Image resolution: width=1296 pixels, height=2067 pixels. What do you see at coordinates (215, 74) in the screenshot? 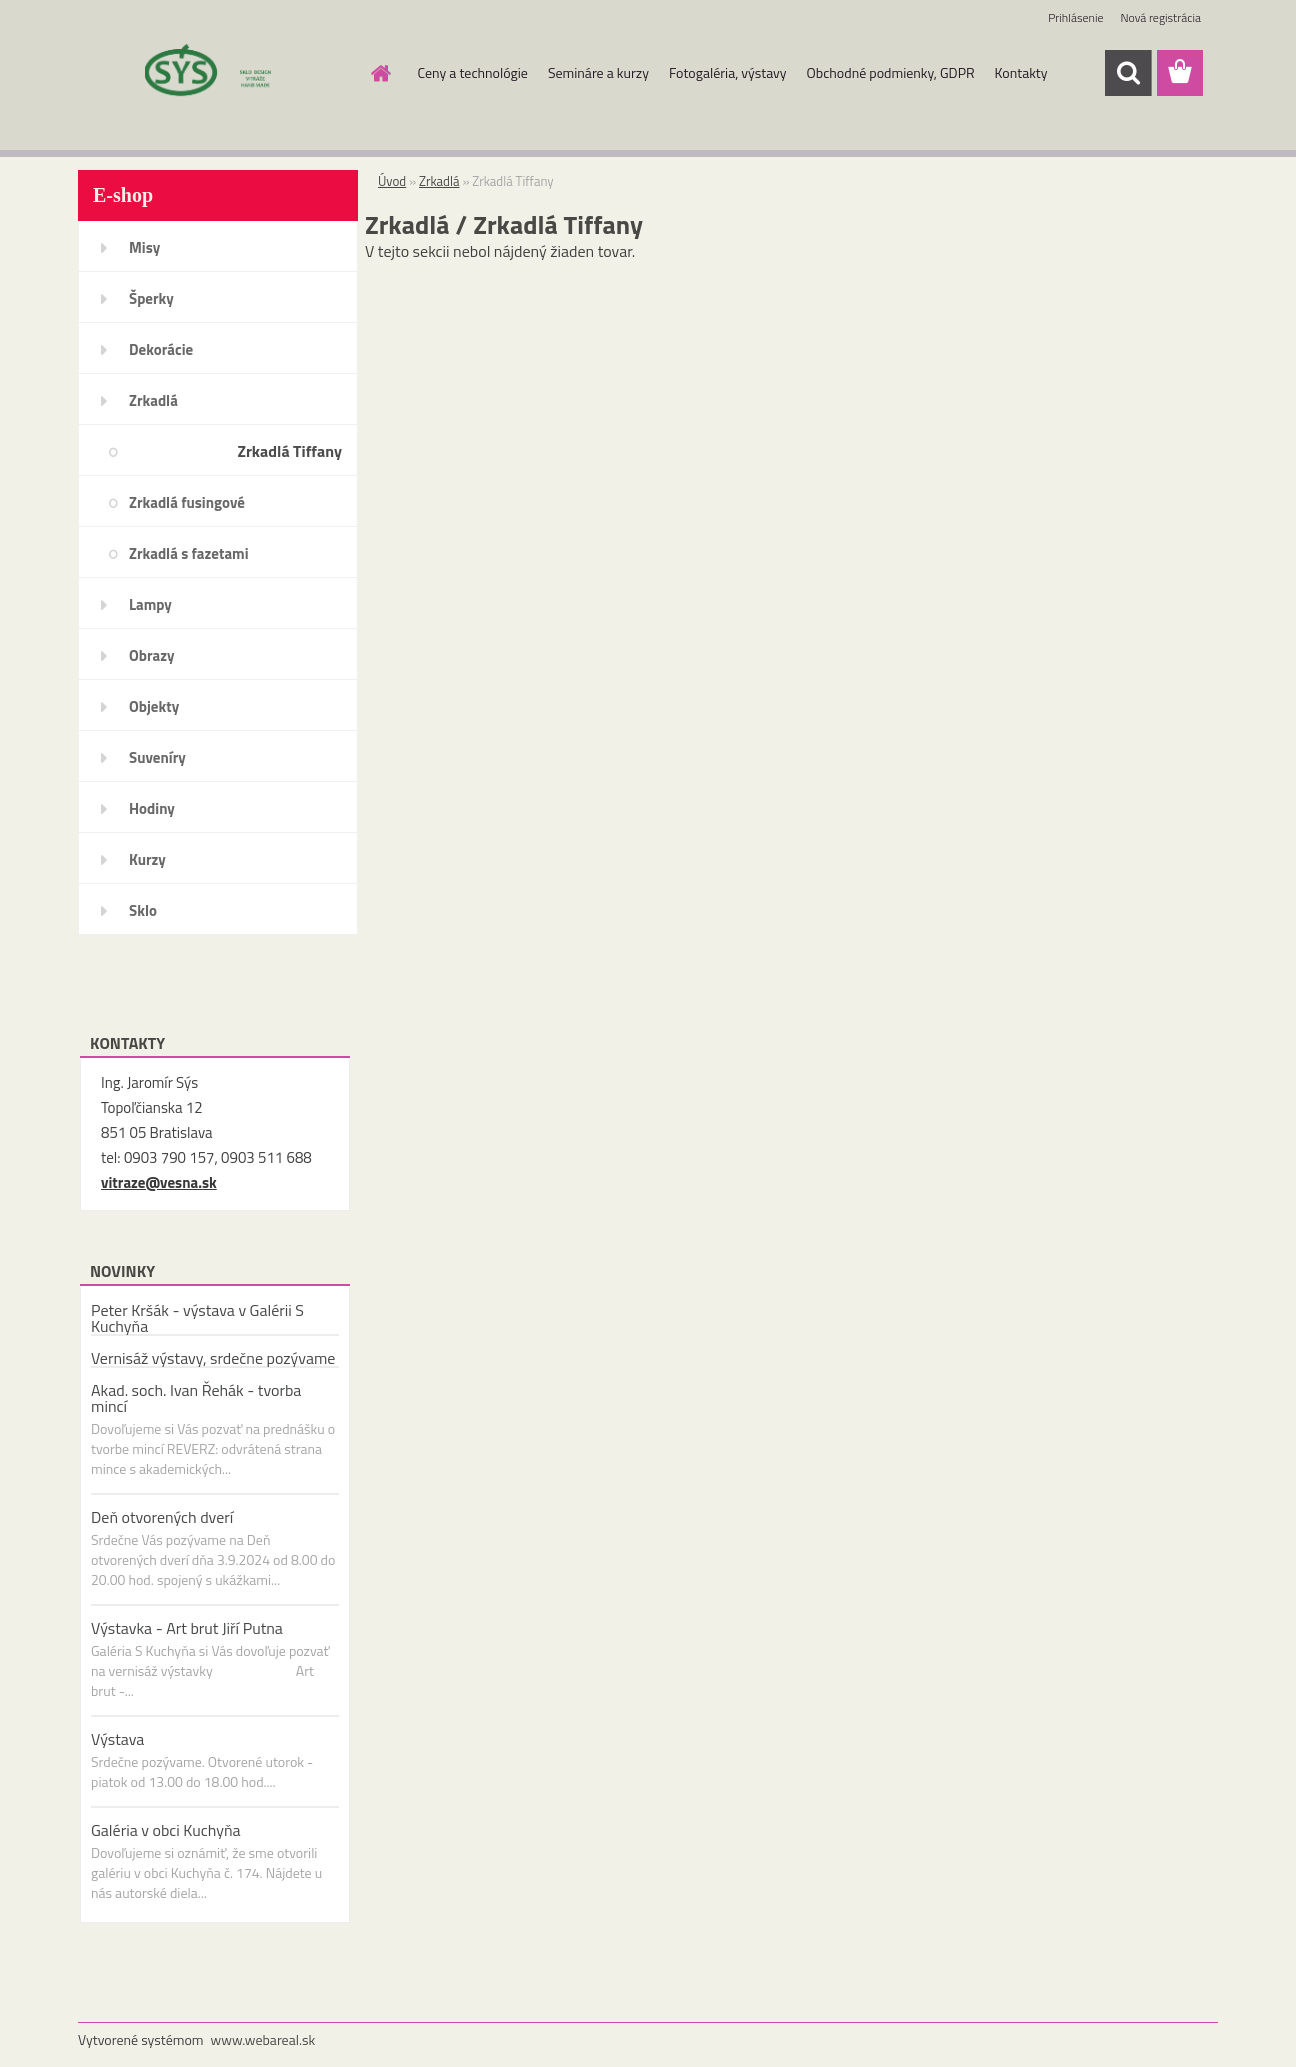
I see `[Logo]` at bounding box center [215, 74].